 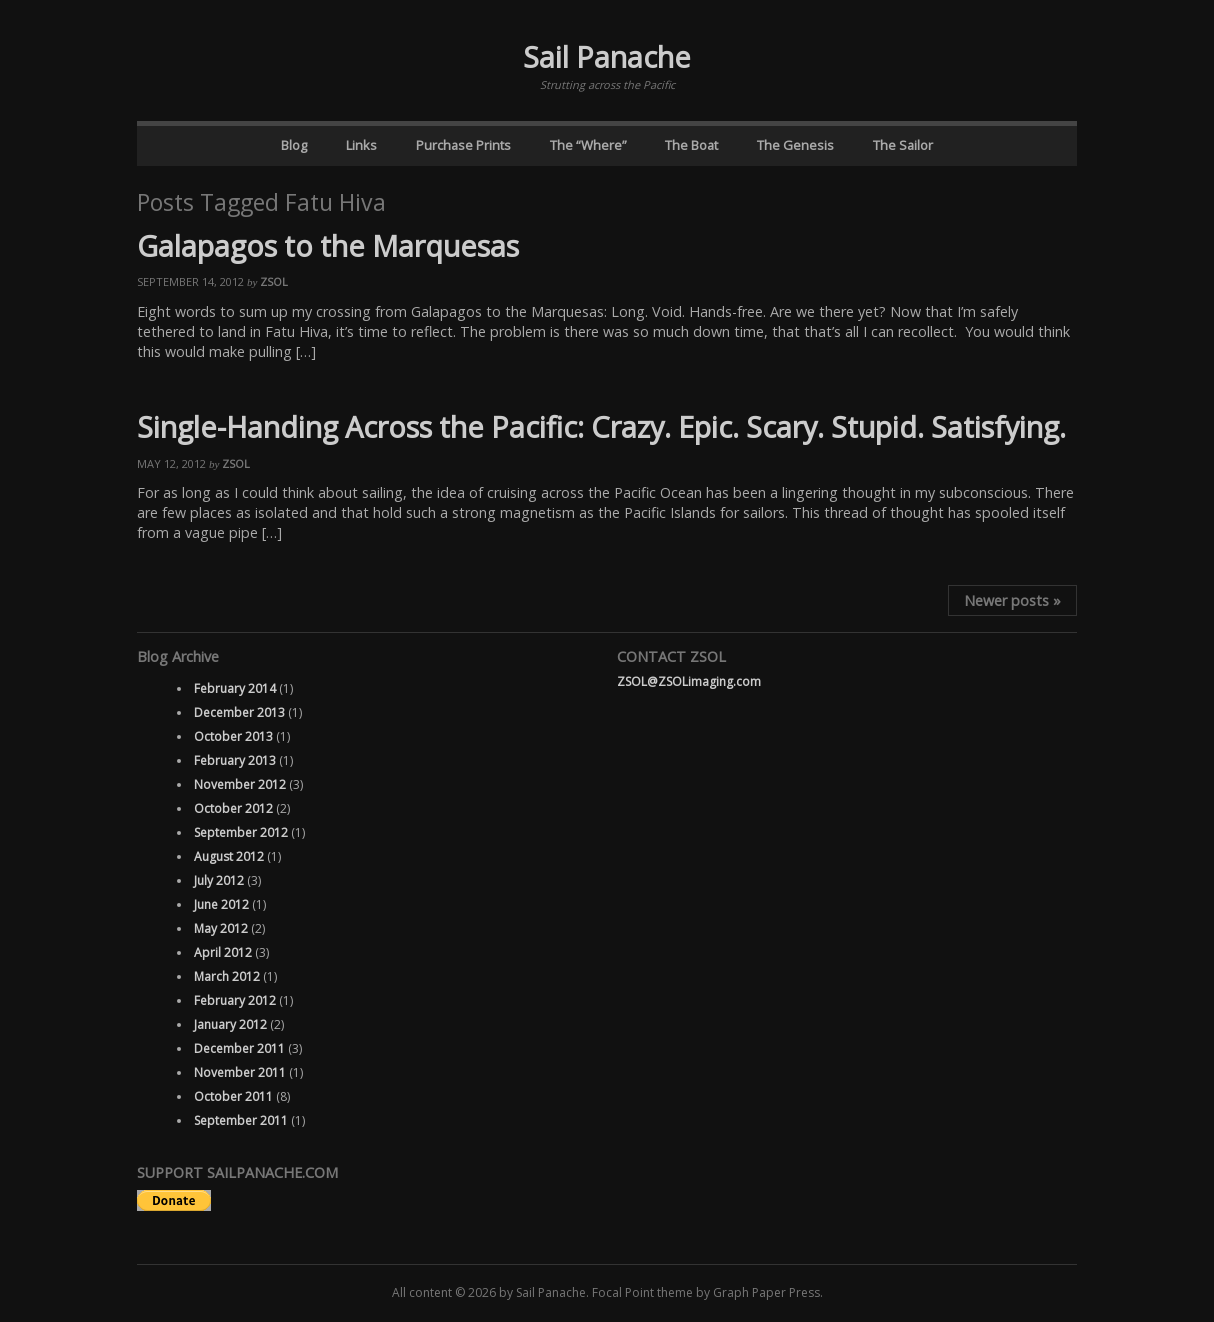 I want to click on ZSOL, so click(x=274, y=281).